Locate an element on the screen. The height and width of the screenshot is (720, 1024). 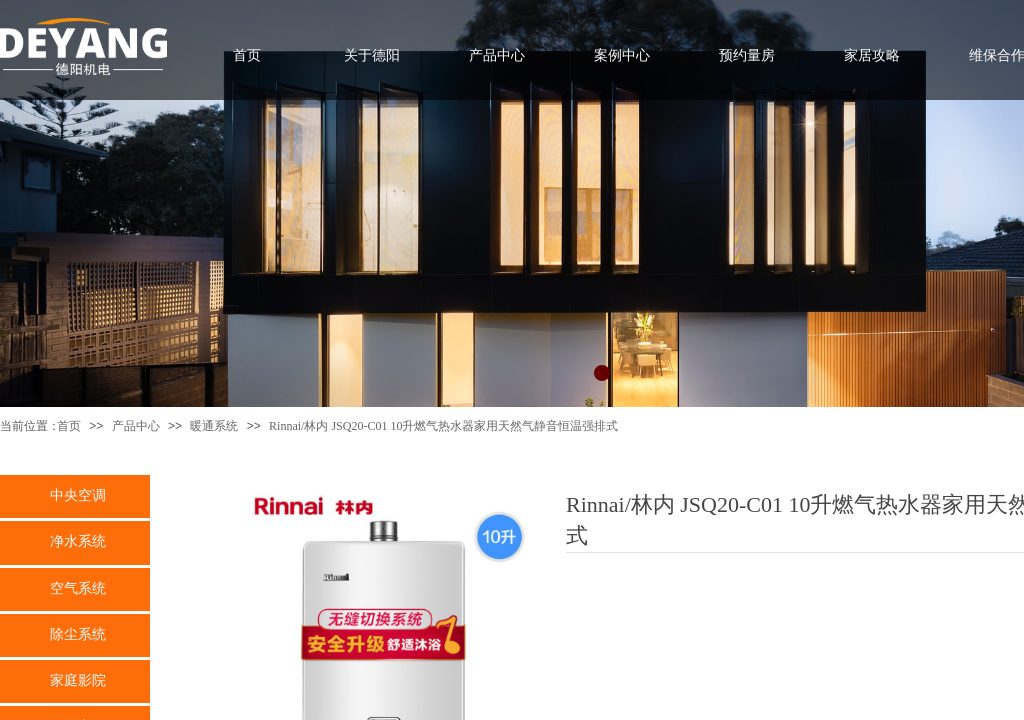
空气系统 is located at coordinates (78, 588).